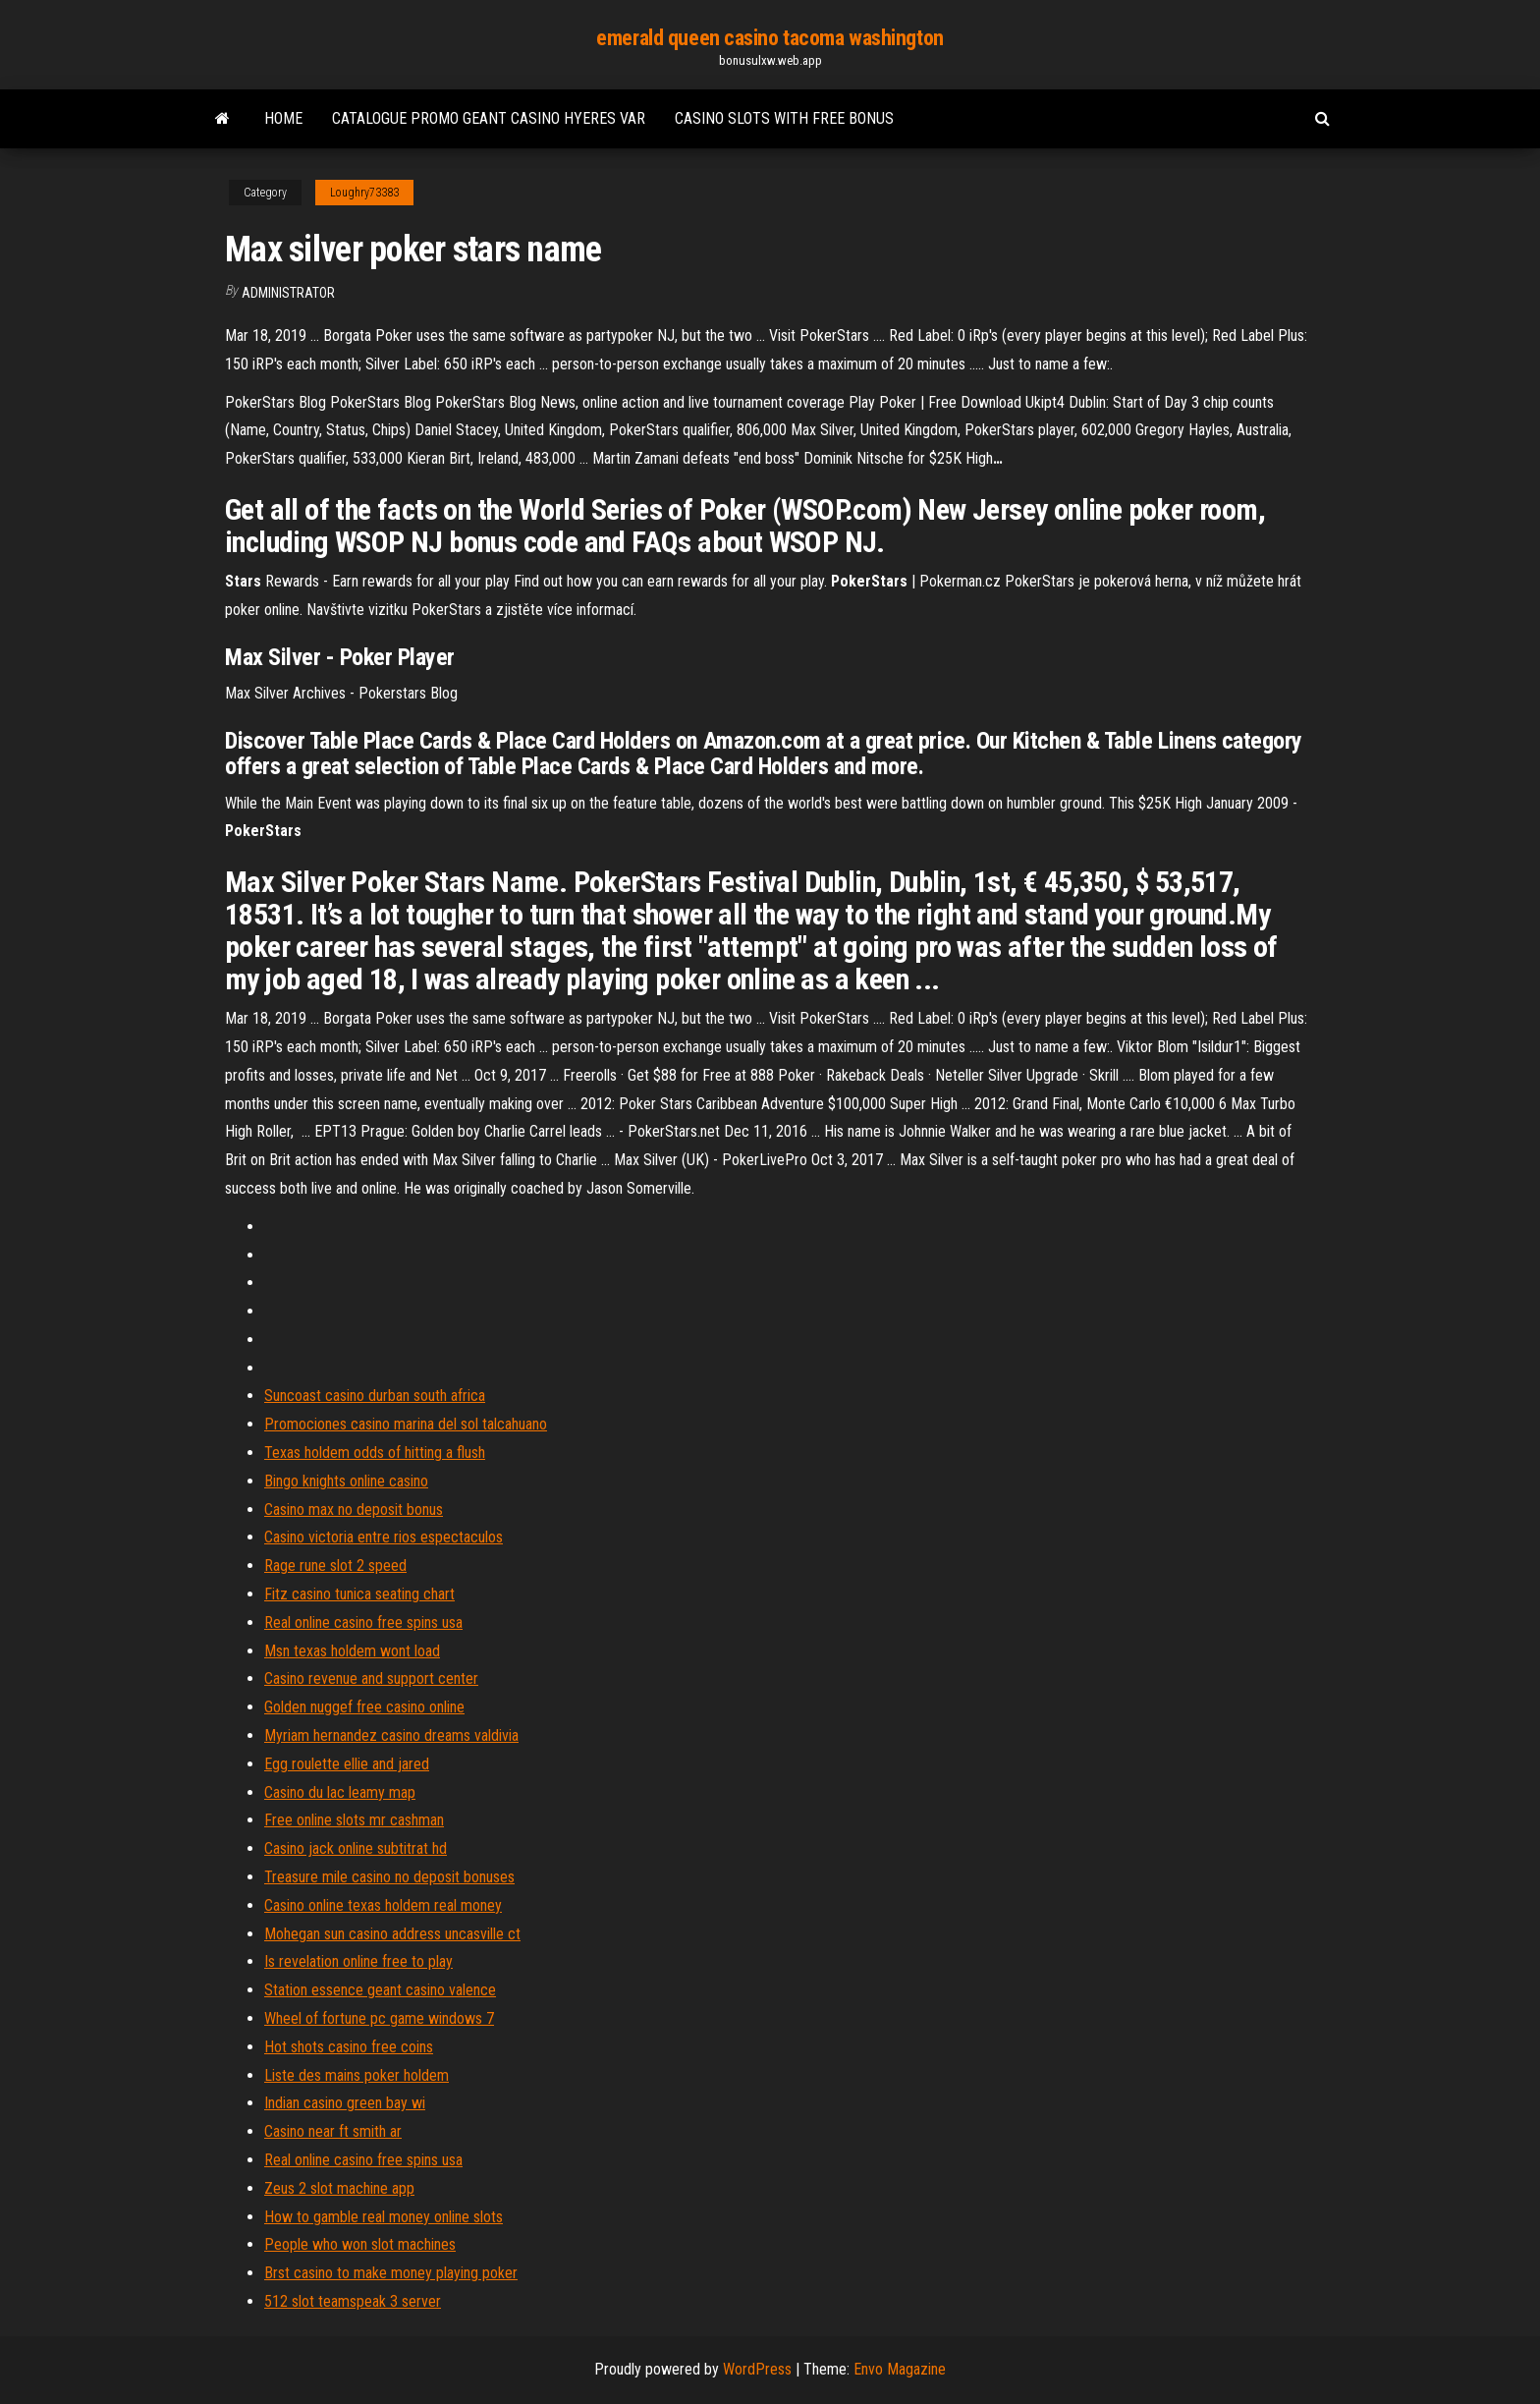  What do you see at coordinates (364, 1707) in the screenshot?
I see `Golden nuggef free casino online` at bounding box center [364, 1707].